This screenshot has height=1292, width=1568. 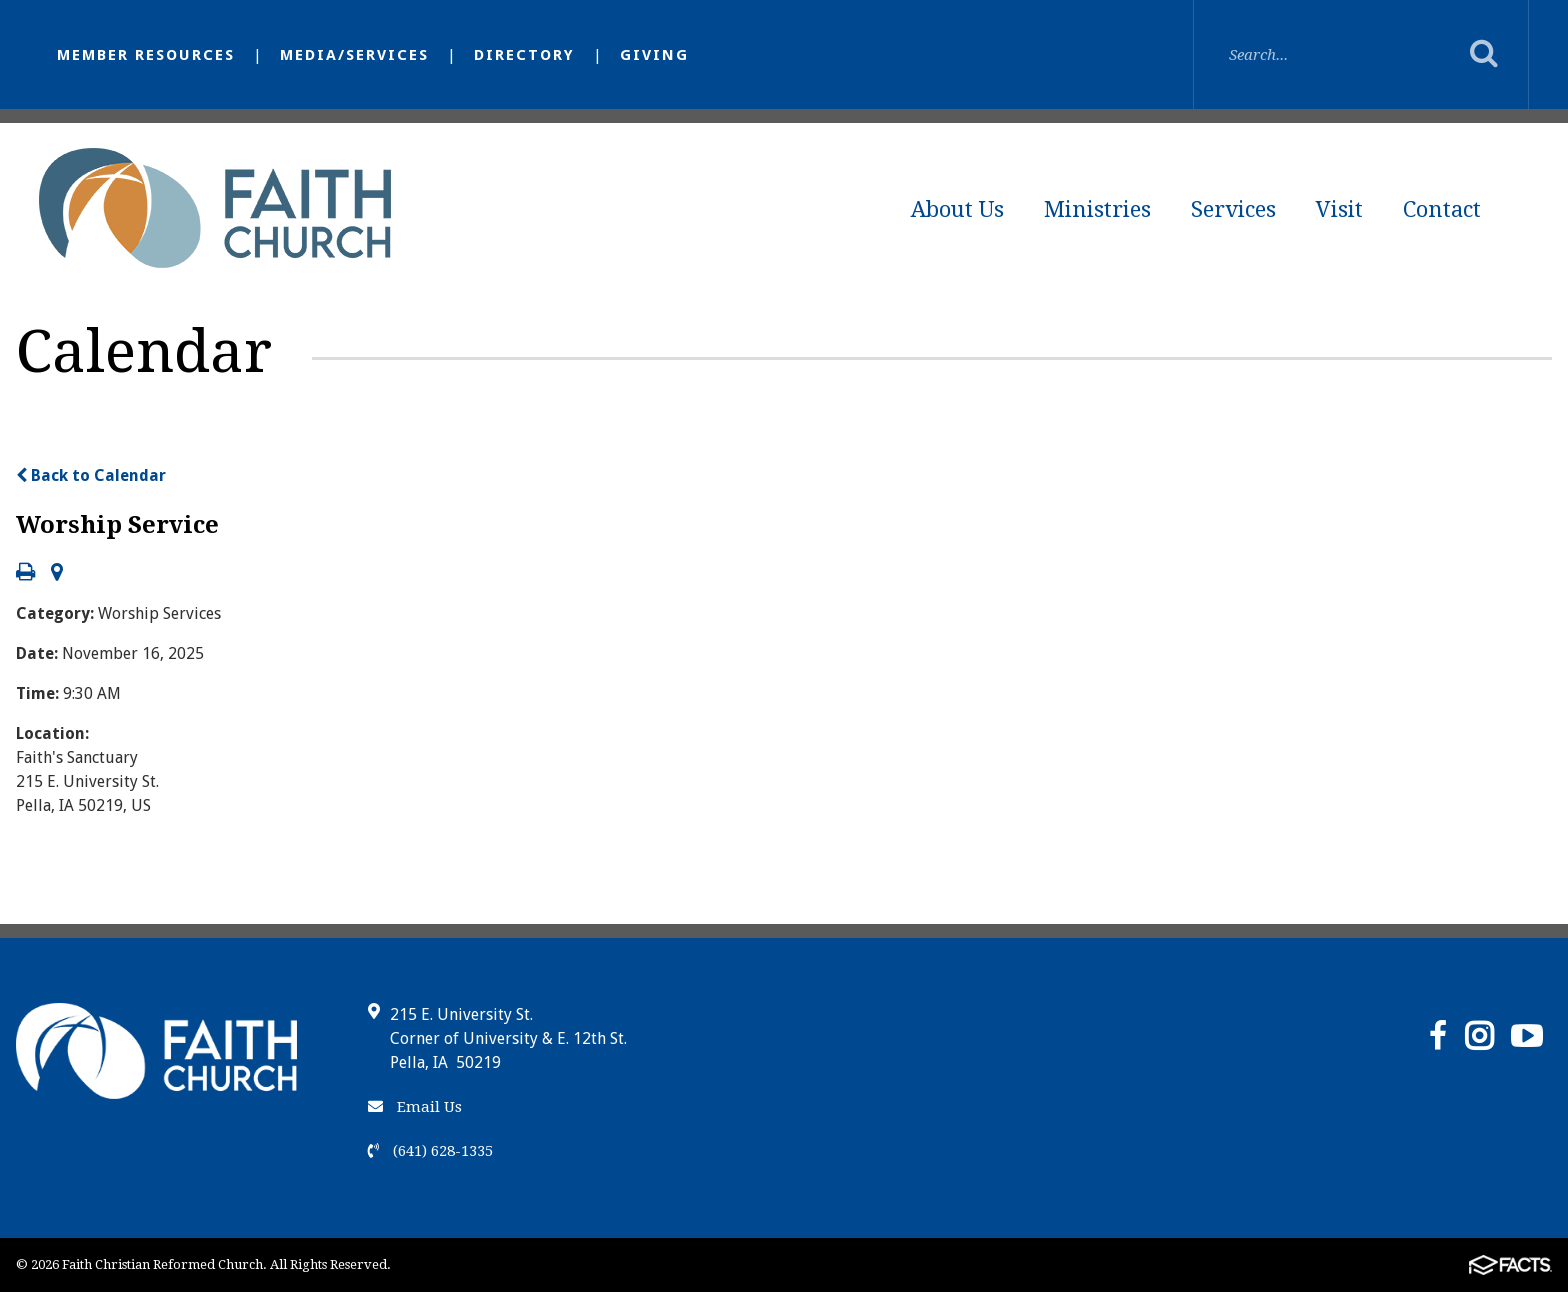 I want to click on Member Resources, so click(x=146, y=55).